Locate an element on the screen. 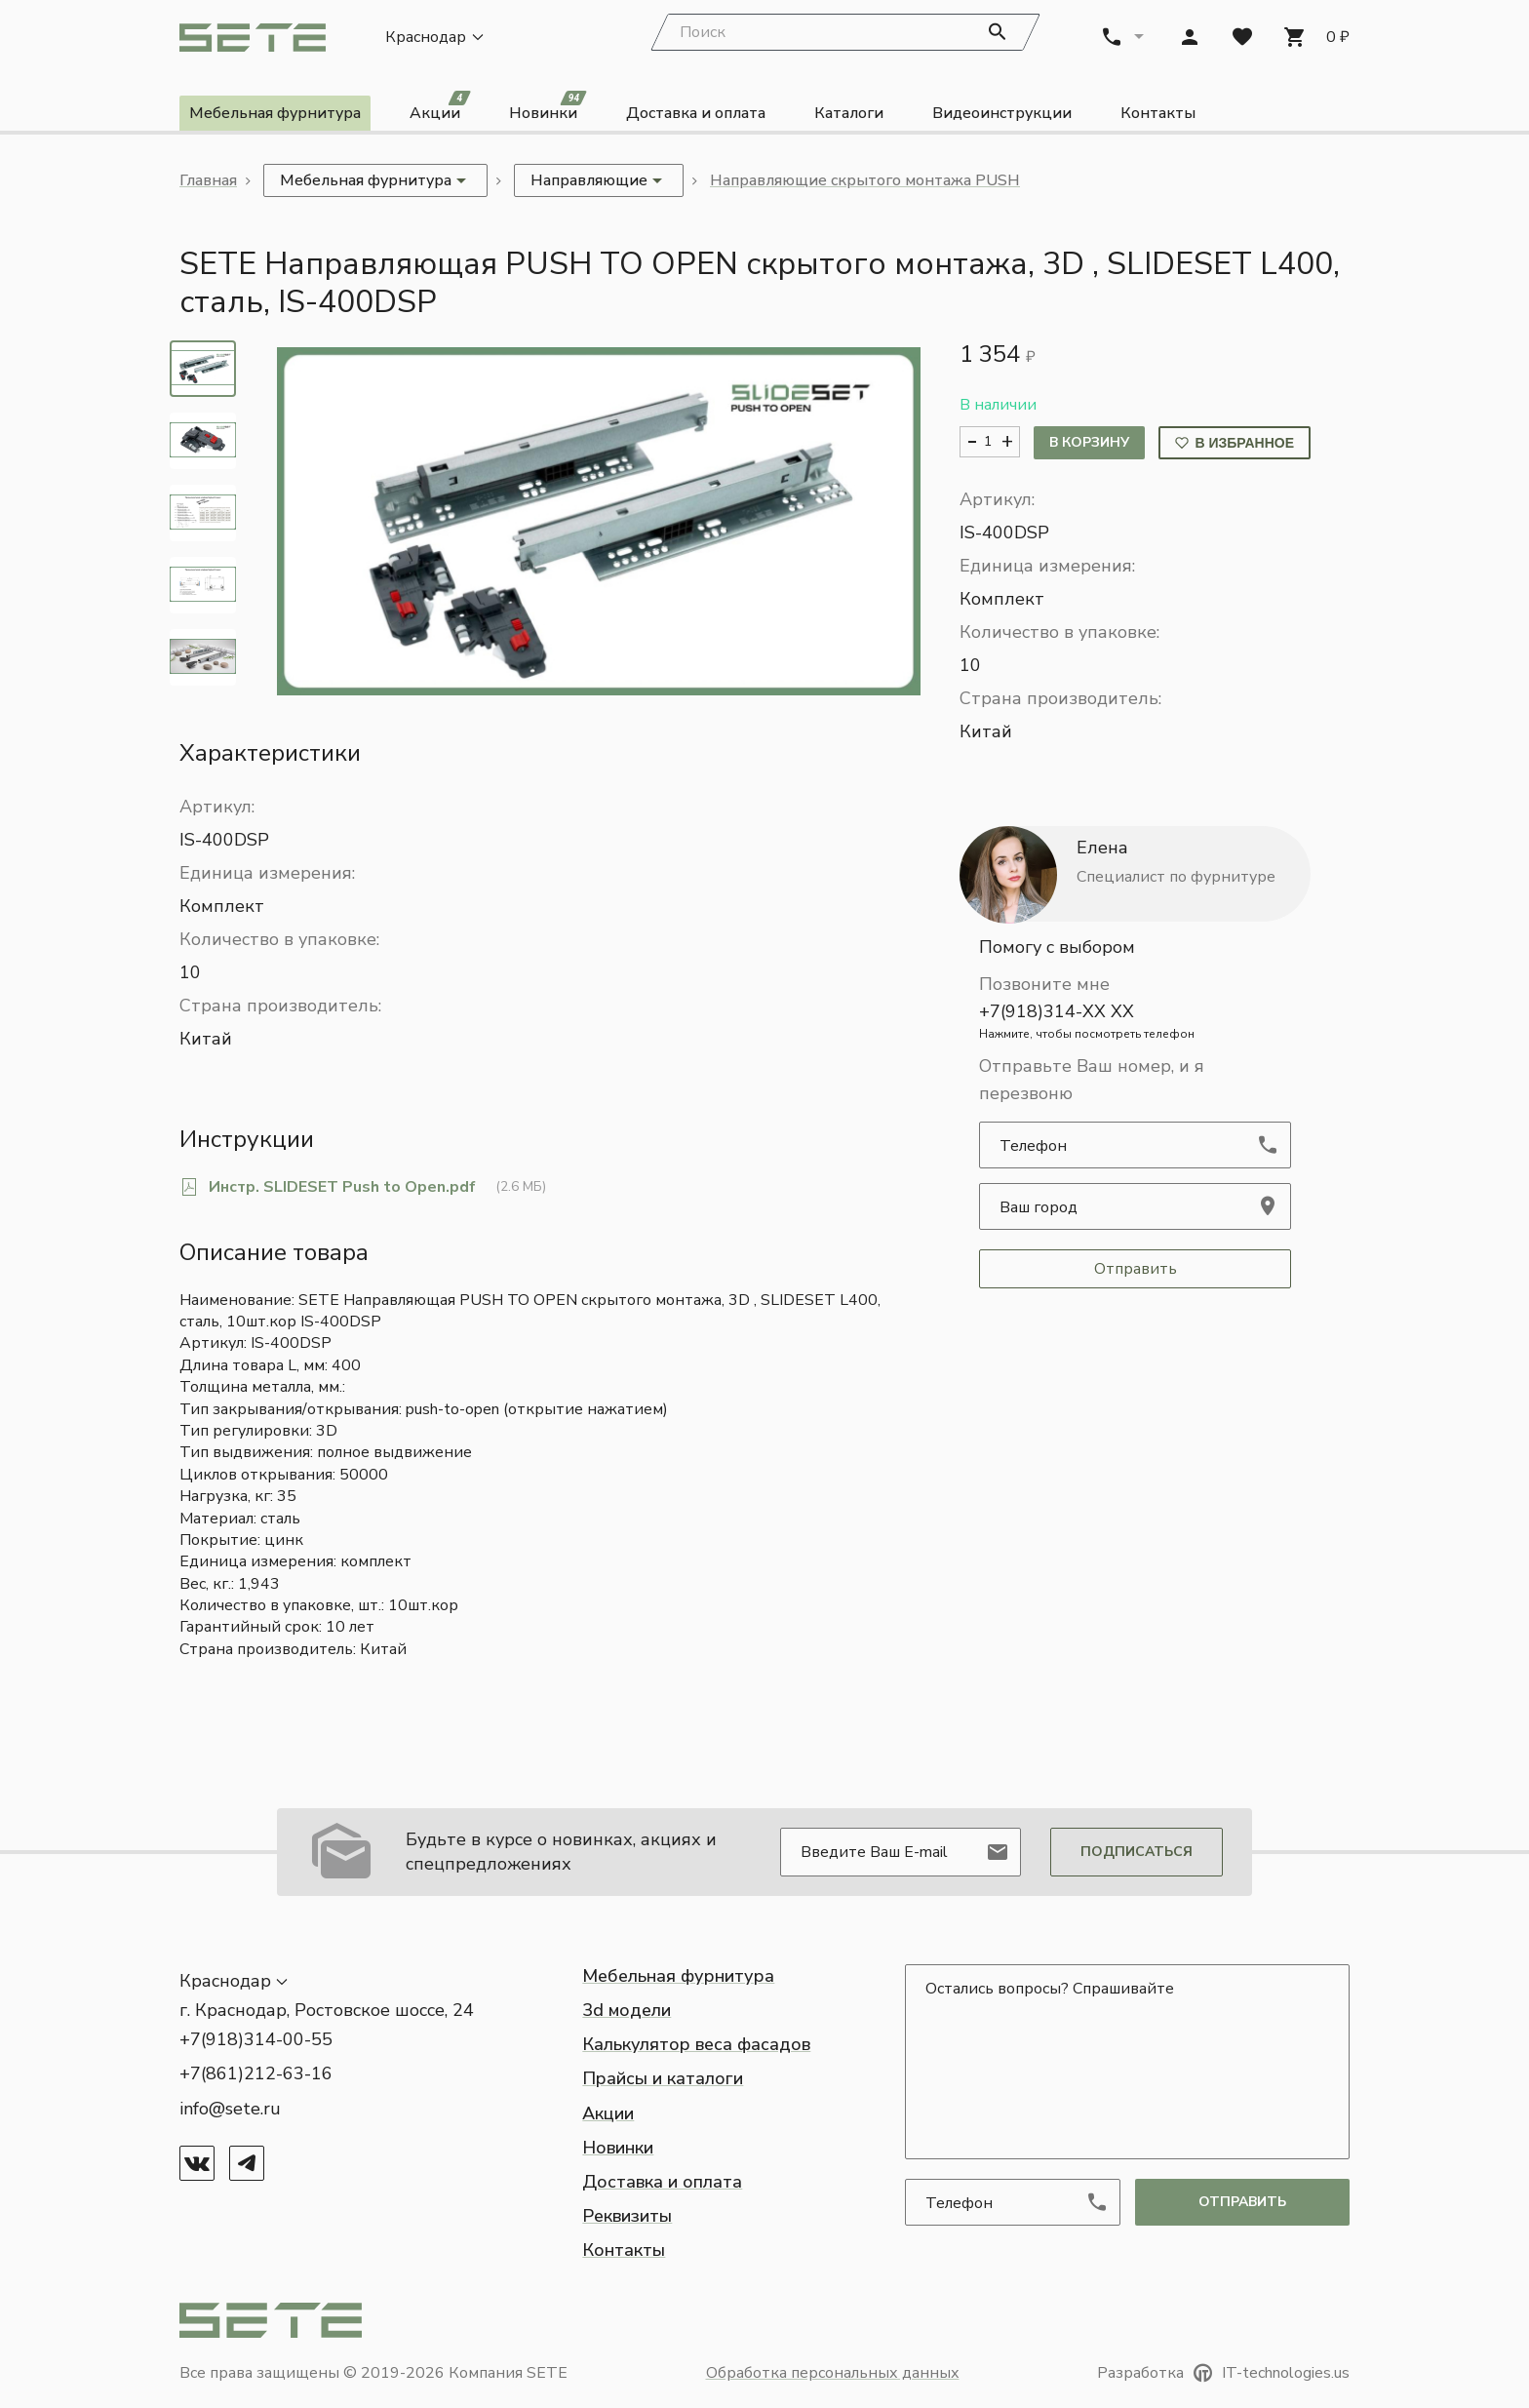  +7(861)212-63-16 is located at coordinates (256, 2074).